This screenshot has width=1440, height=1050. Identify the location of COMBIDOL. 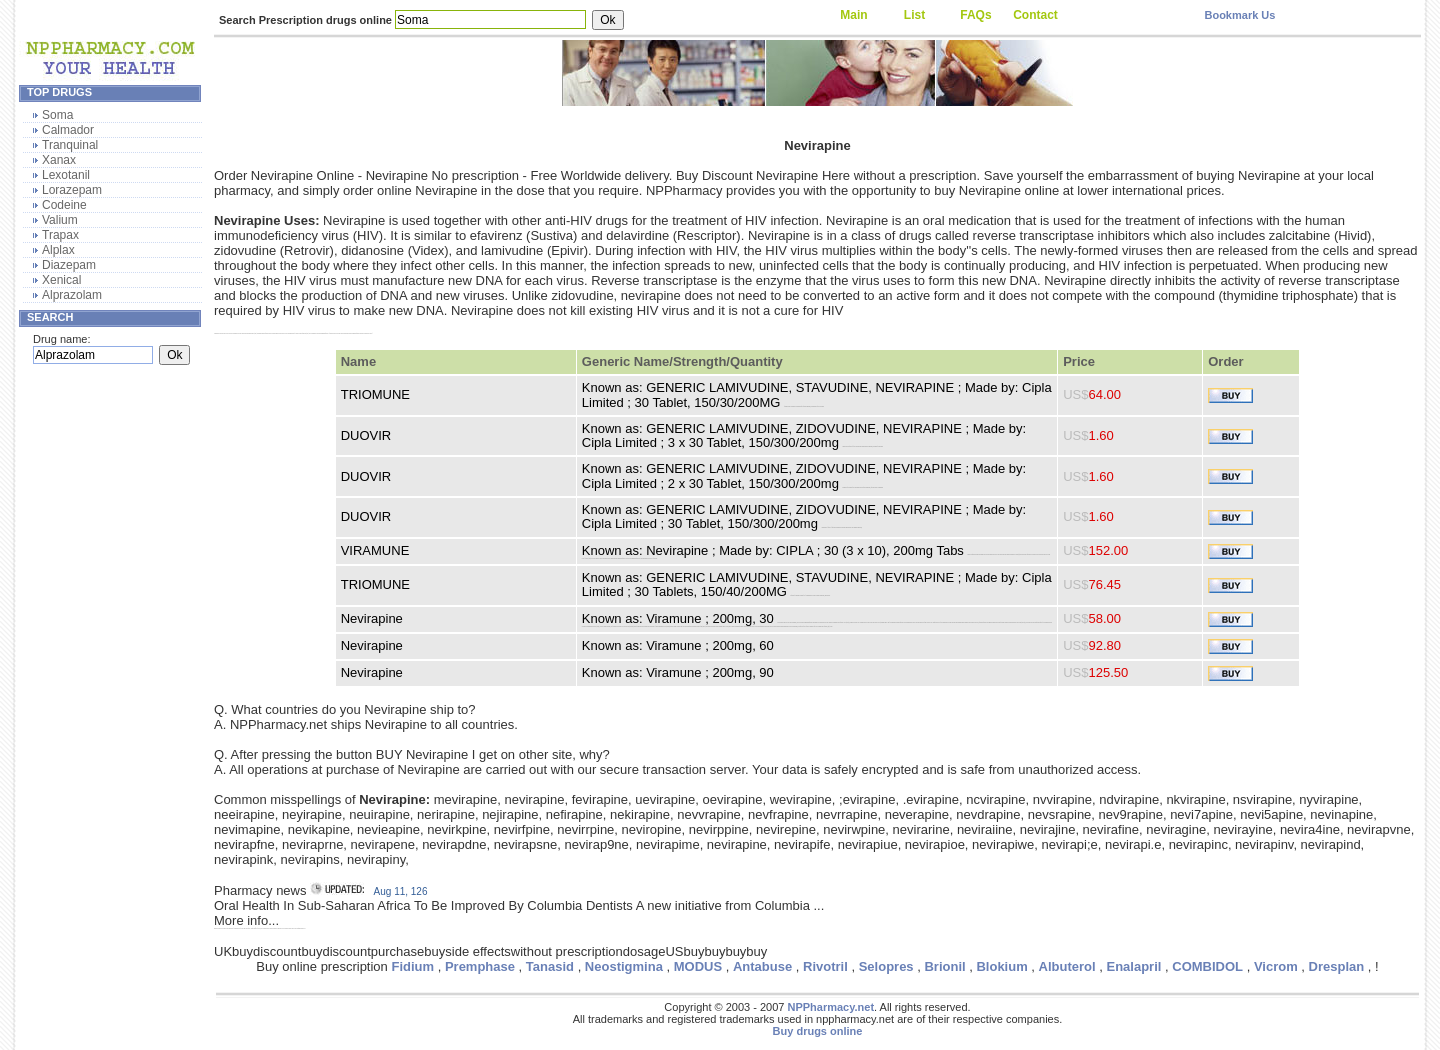
(1207, 966).